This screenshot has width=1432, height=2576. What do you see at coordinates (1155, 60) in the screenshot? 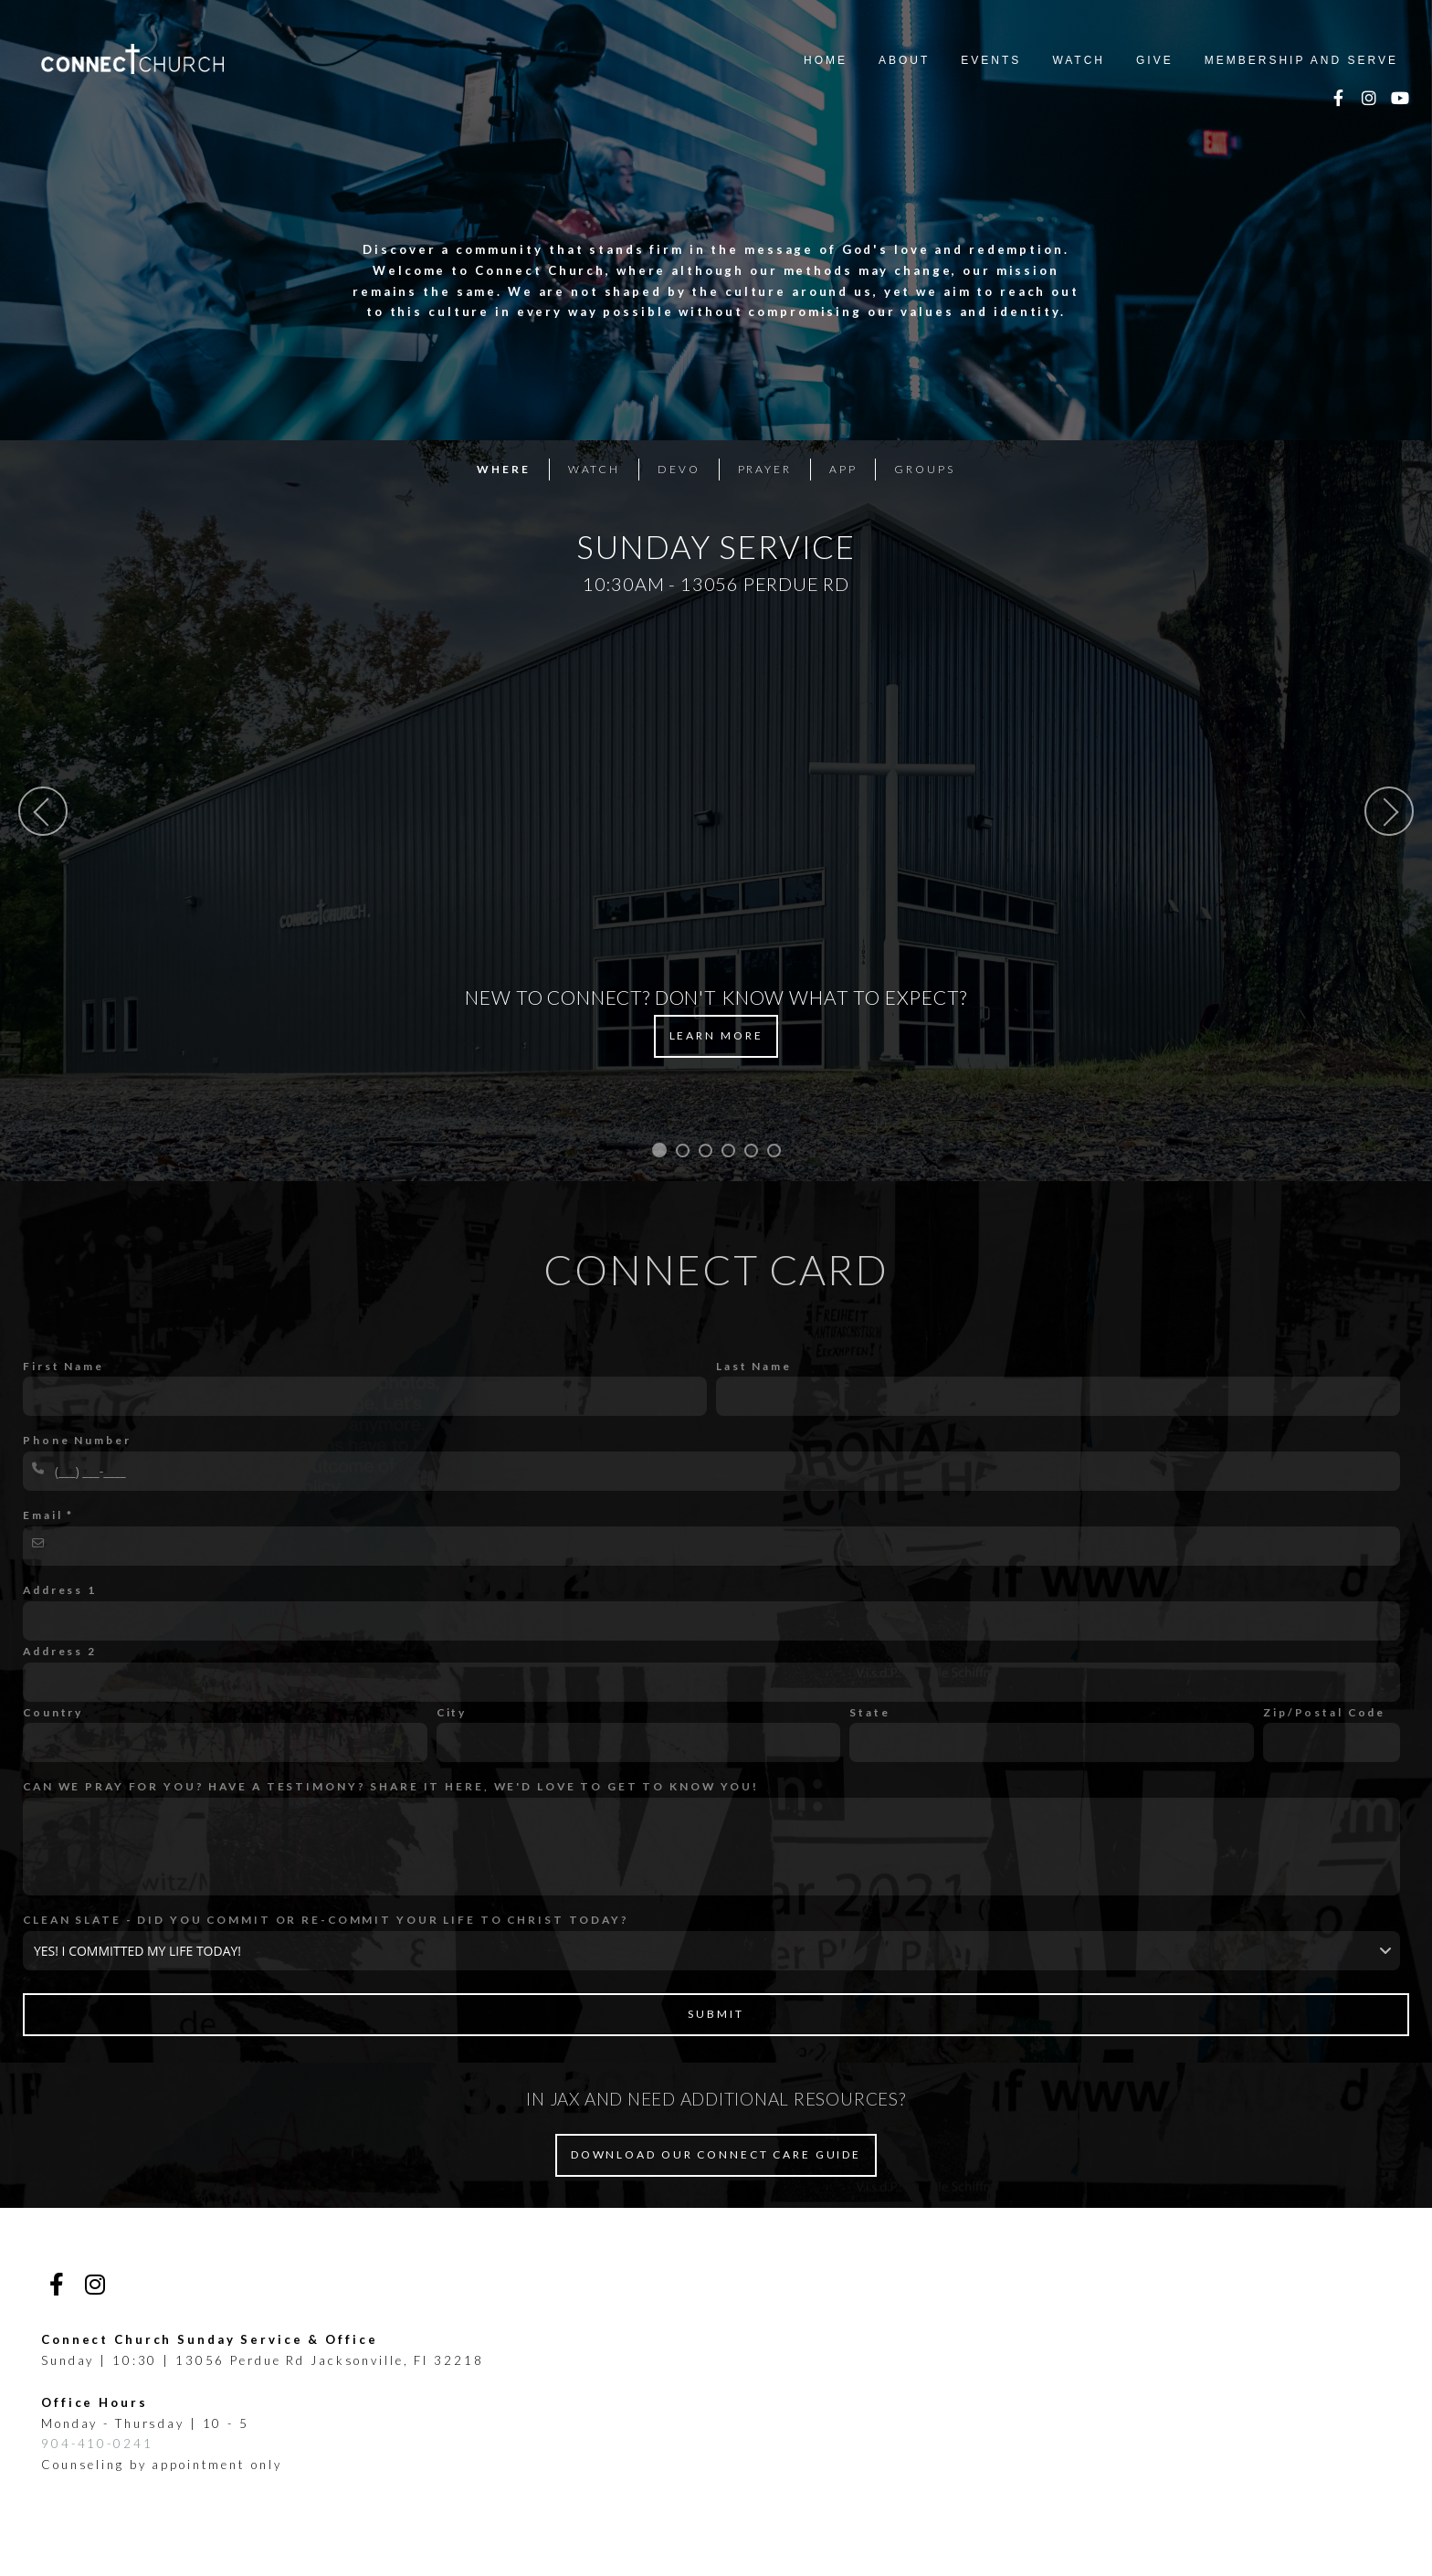
I see `Give` at bounding box center [1155, 60].